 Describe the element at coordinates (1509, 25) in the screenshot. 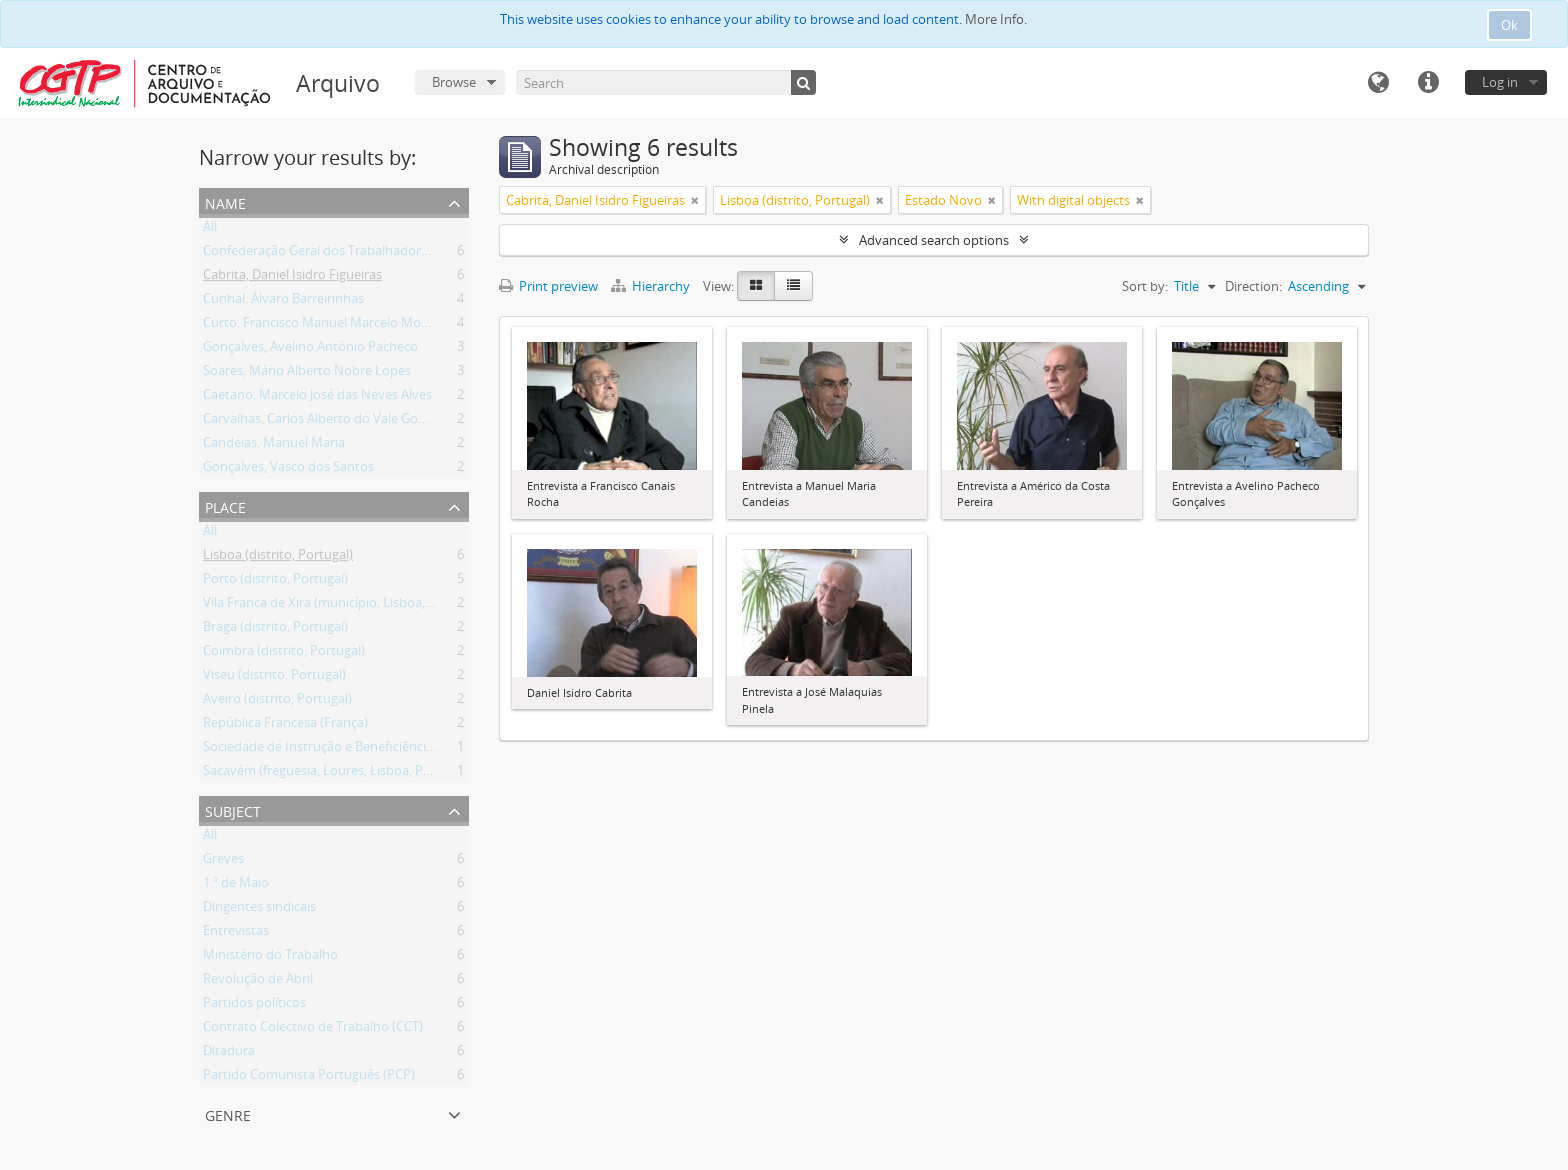

I see `Ok` at that location.